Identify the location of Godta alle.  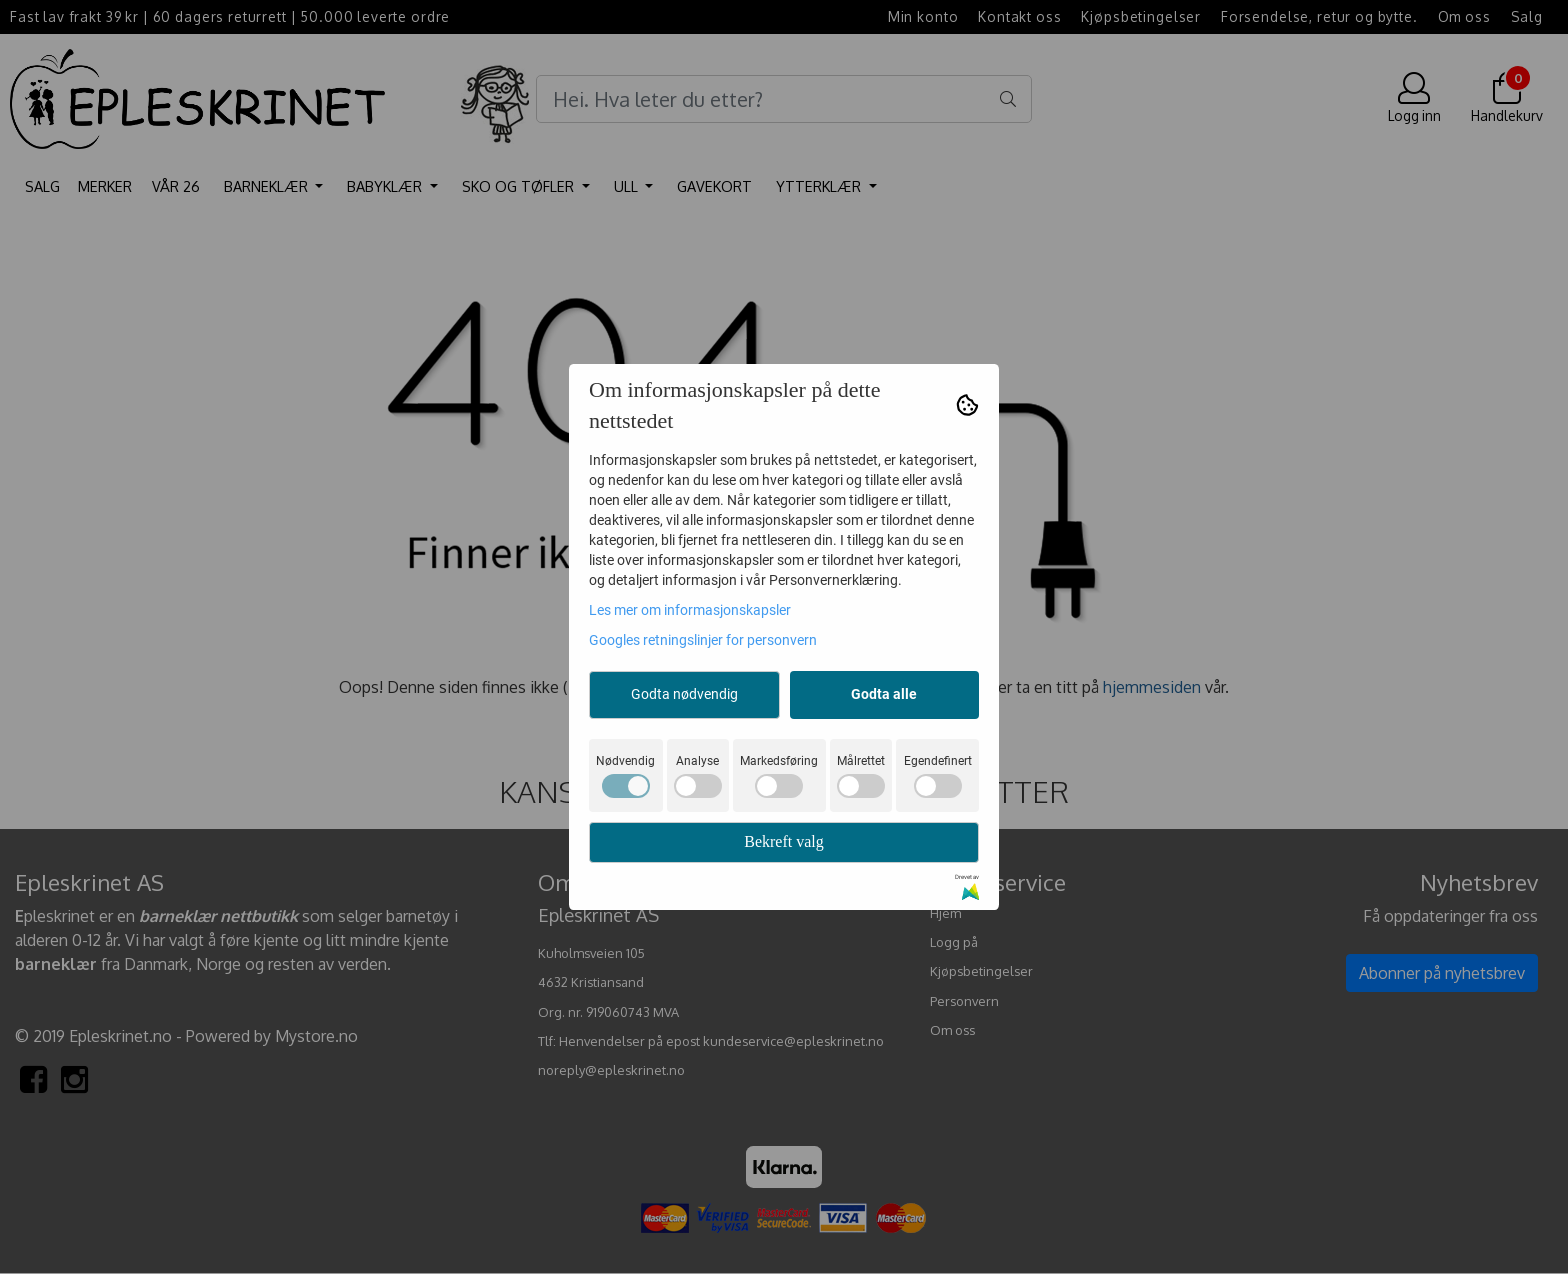
(884, 694).